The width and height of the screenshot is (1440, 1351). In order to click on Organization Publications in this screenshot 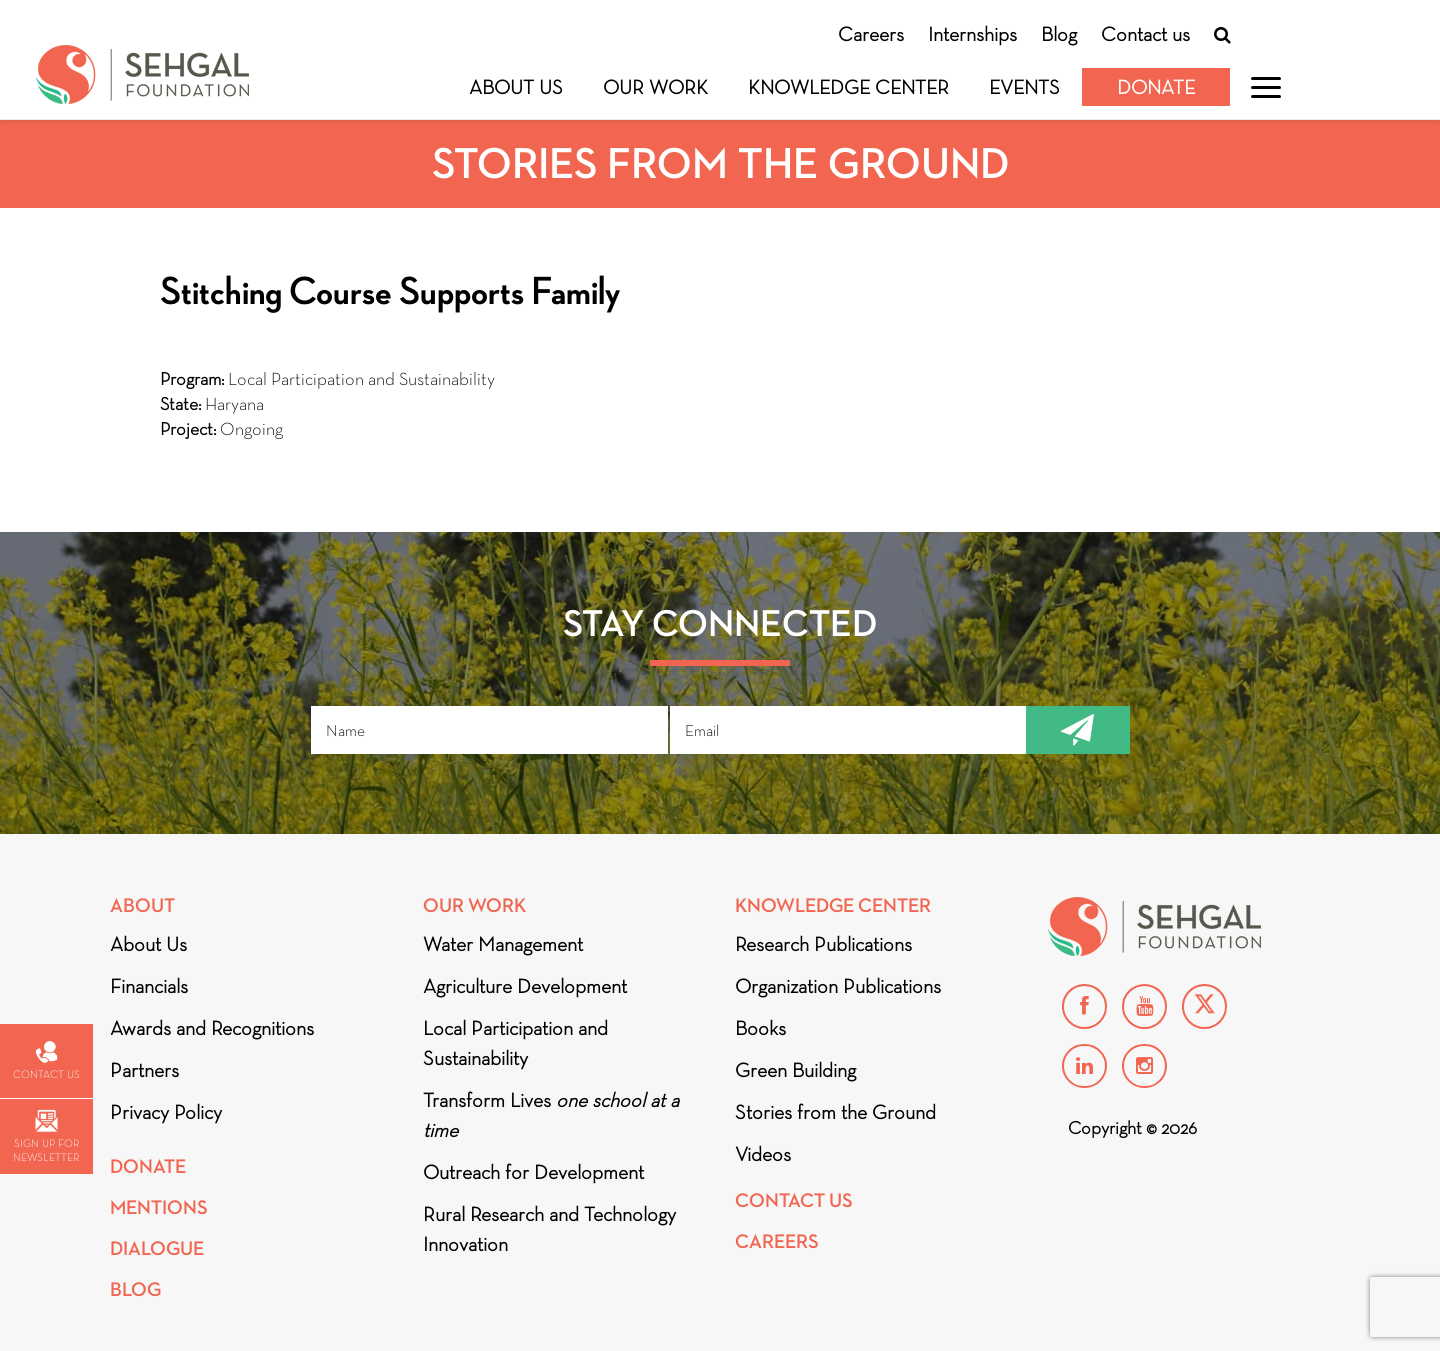, I will do `click(838, 986)`.